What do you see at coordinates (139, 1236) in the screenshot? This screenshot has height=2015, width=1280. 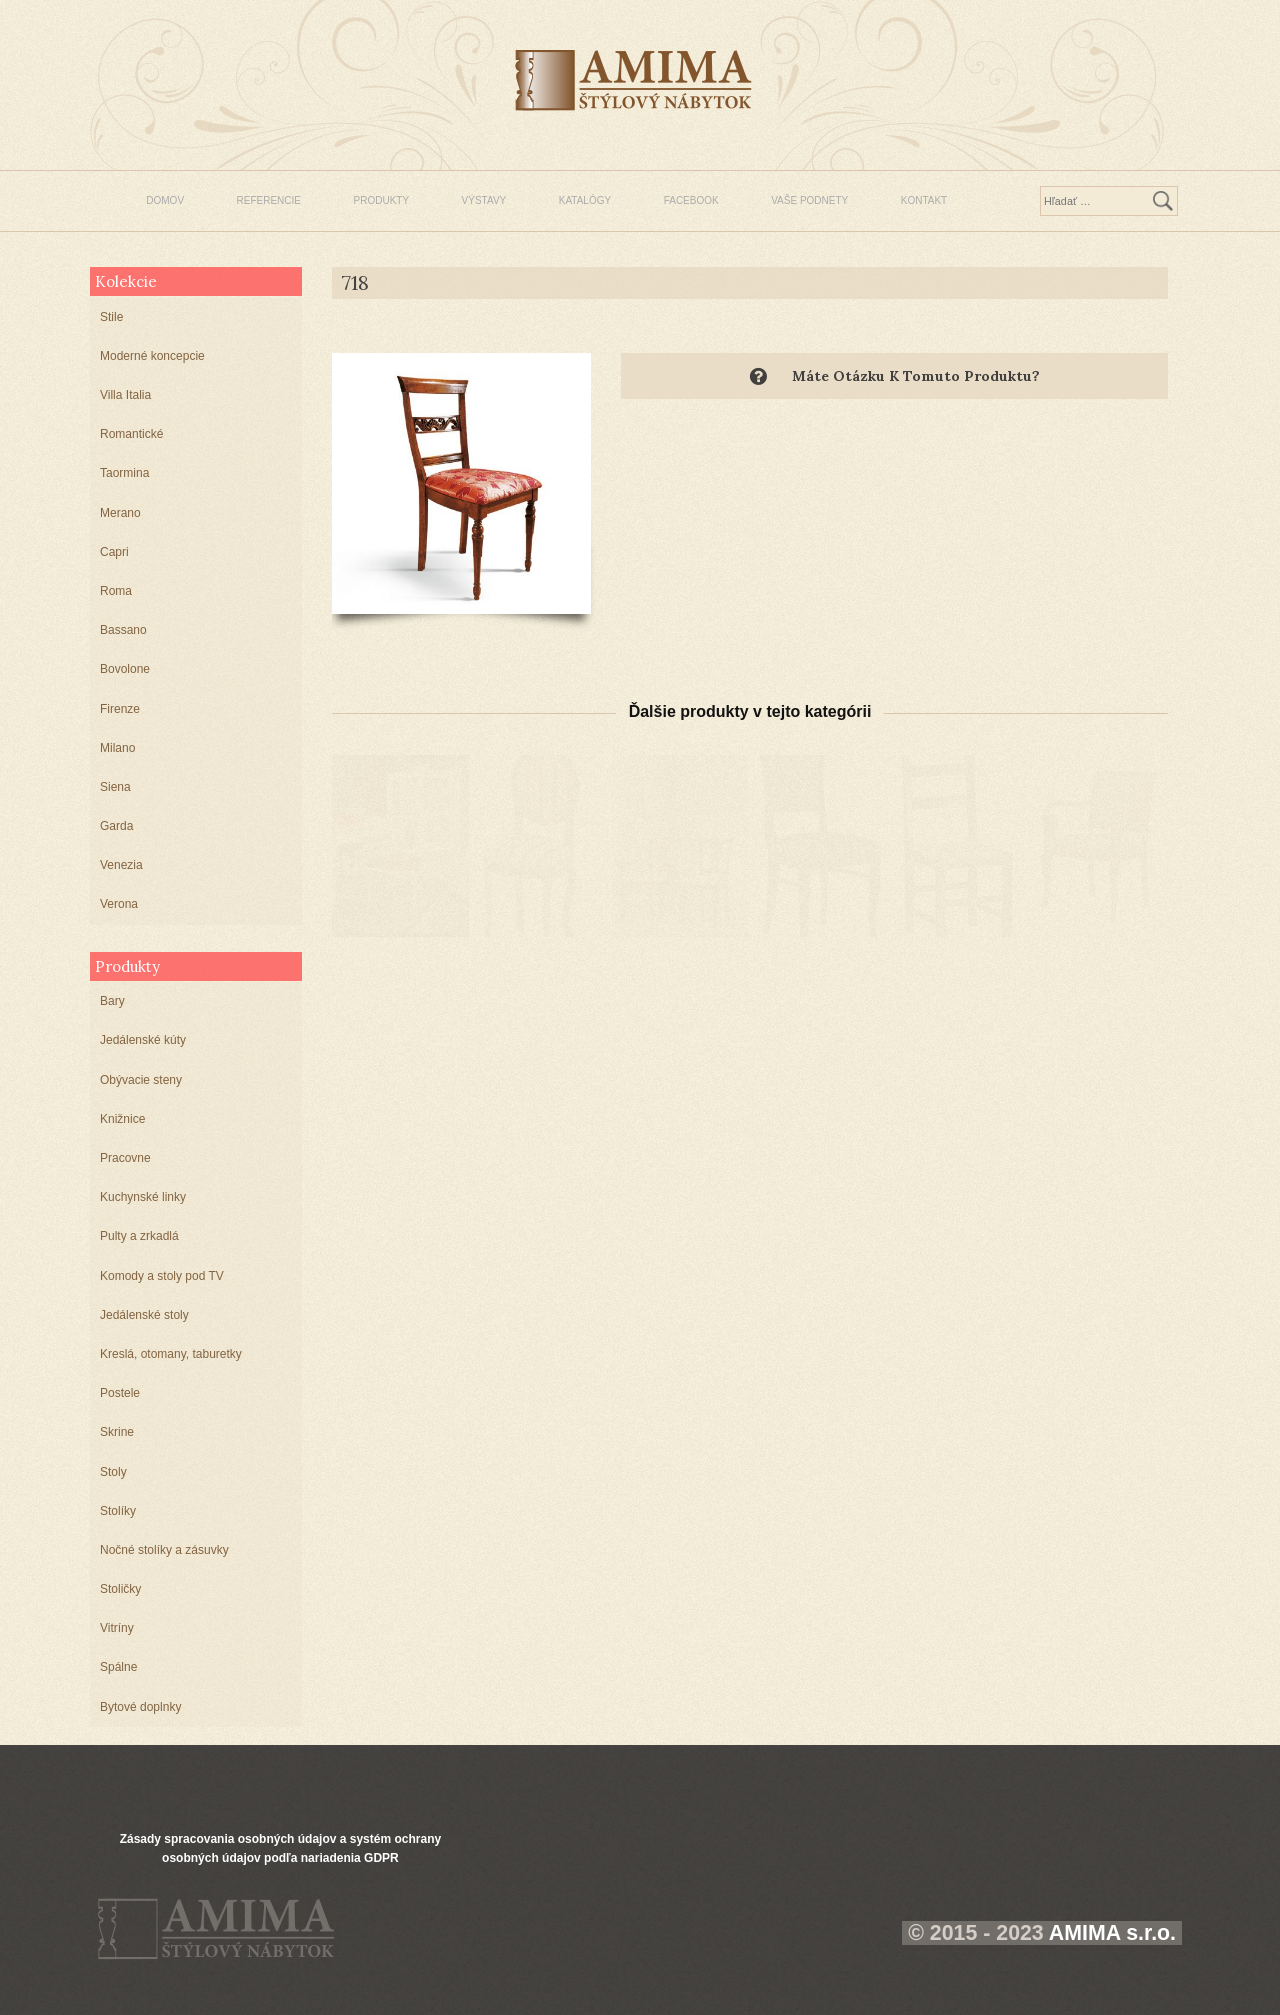 I see `Pulty a zrkadlá` at bounding box center [139, 1236].